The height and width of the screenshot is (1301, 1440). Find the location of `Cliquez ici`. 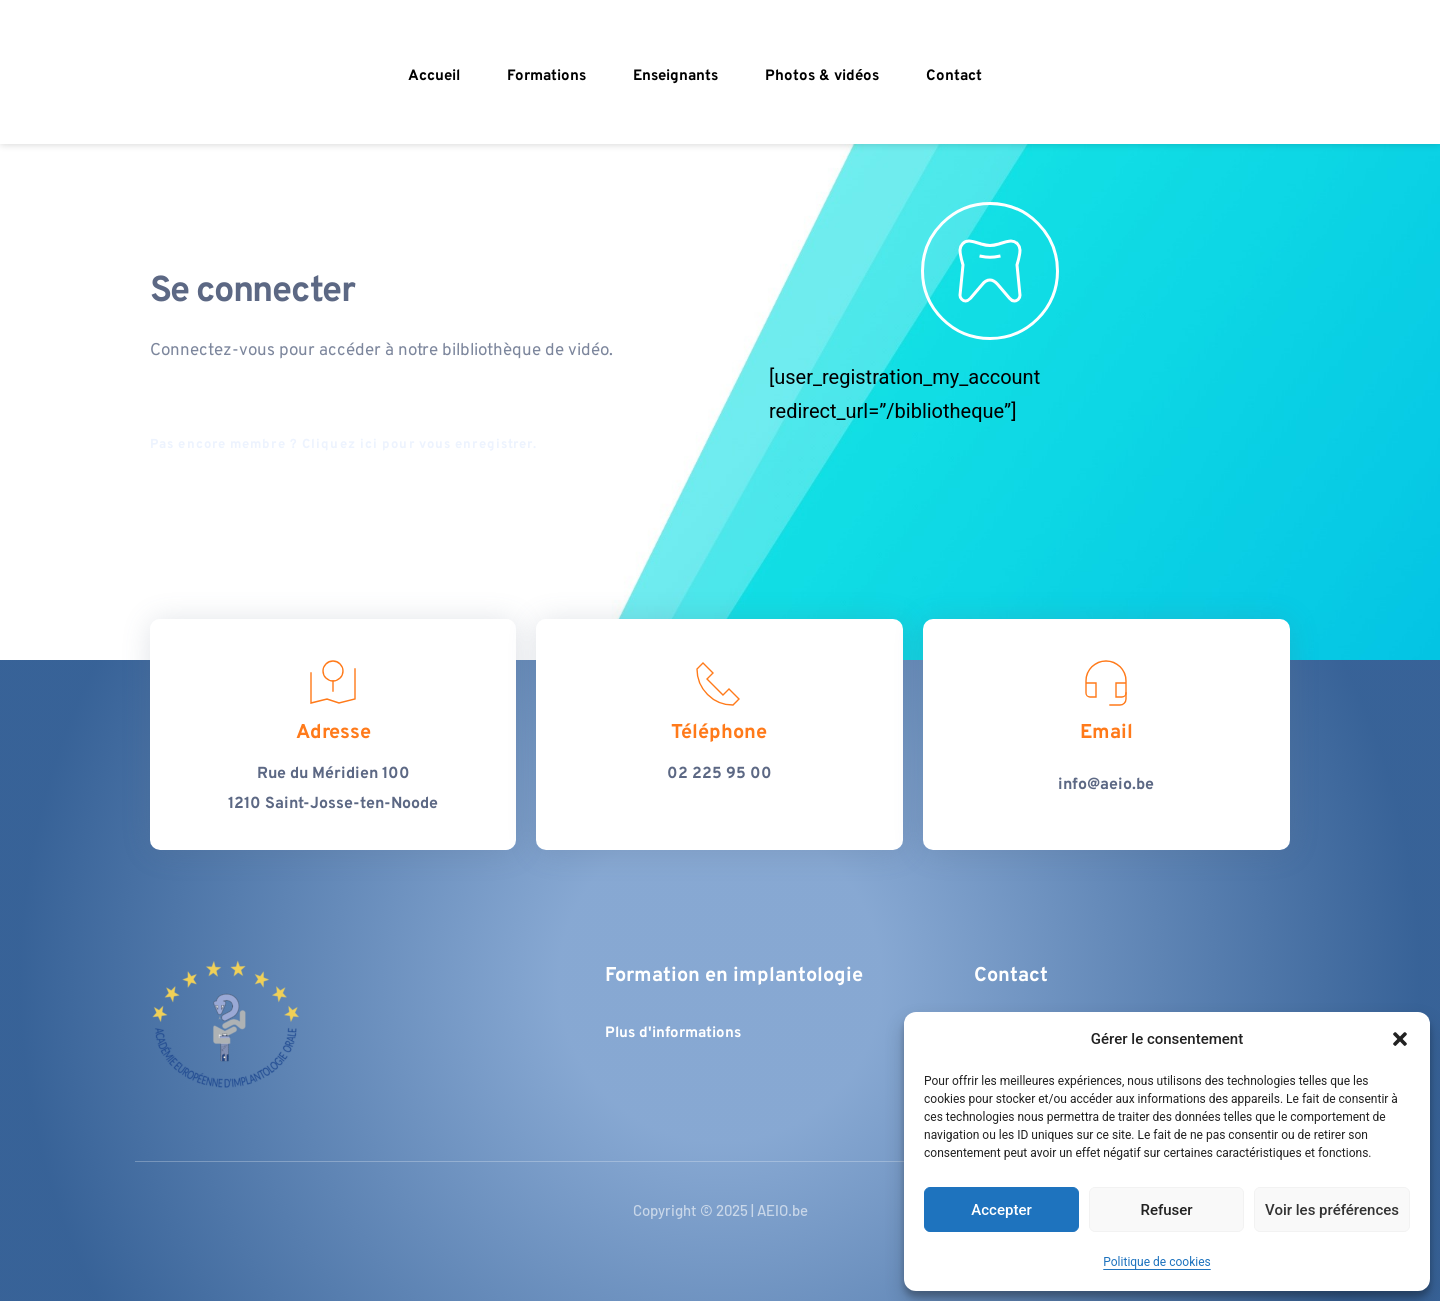

Cliquez ici is located at coordinates (340, 445).